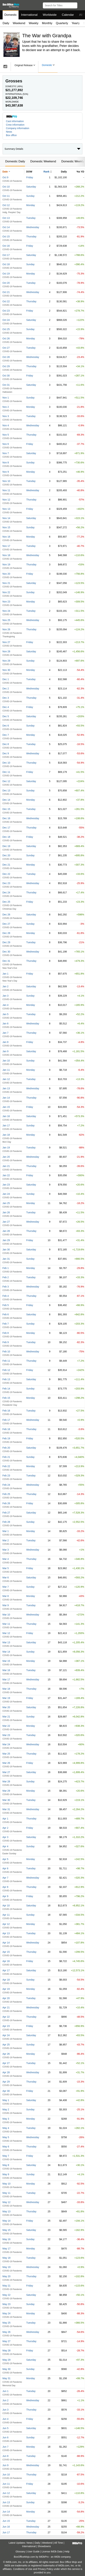 This screenshot has height=2576, width=85. I want to click on Saturday, so click(31, 186).